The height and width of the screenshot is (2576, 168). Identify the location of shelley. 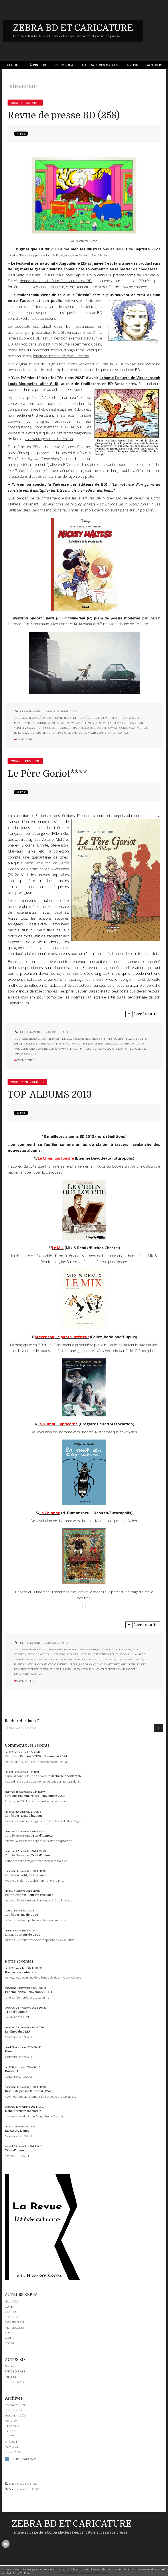
(19, 1043).